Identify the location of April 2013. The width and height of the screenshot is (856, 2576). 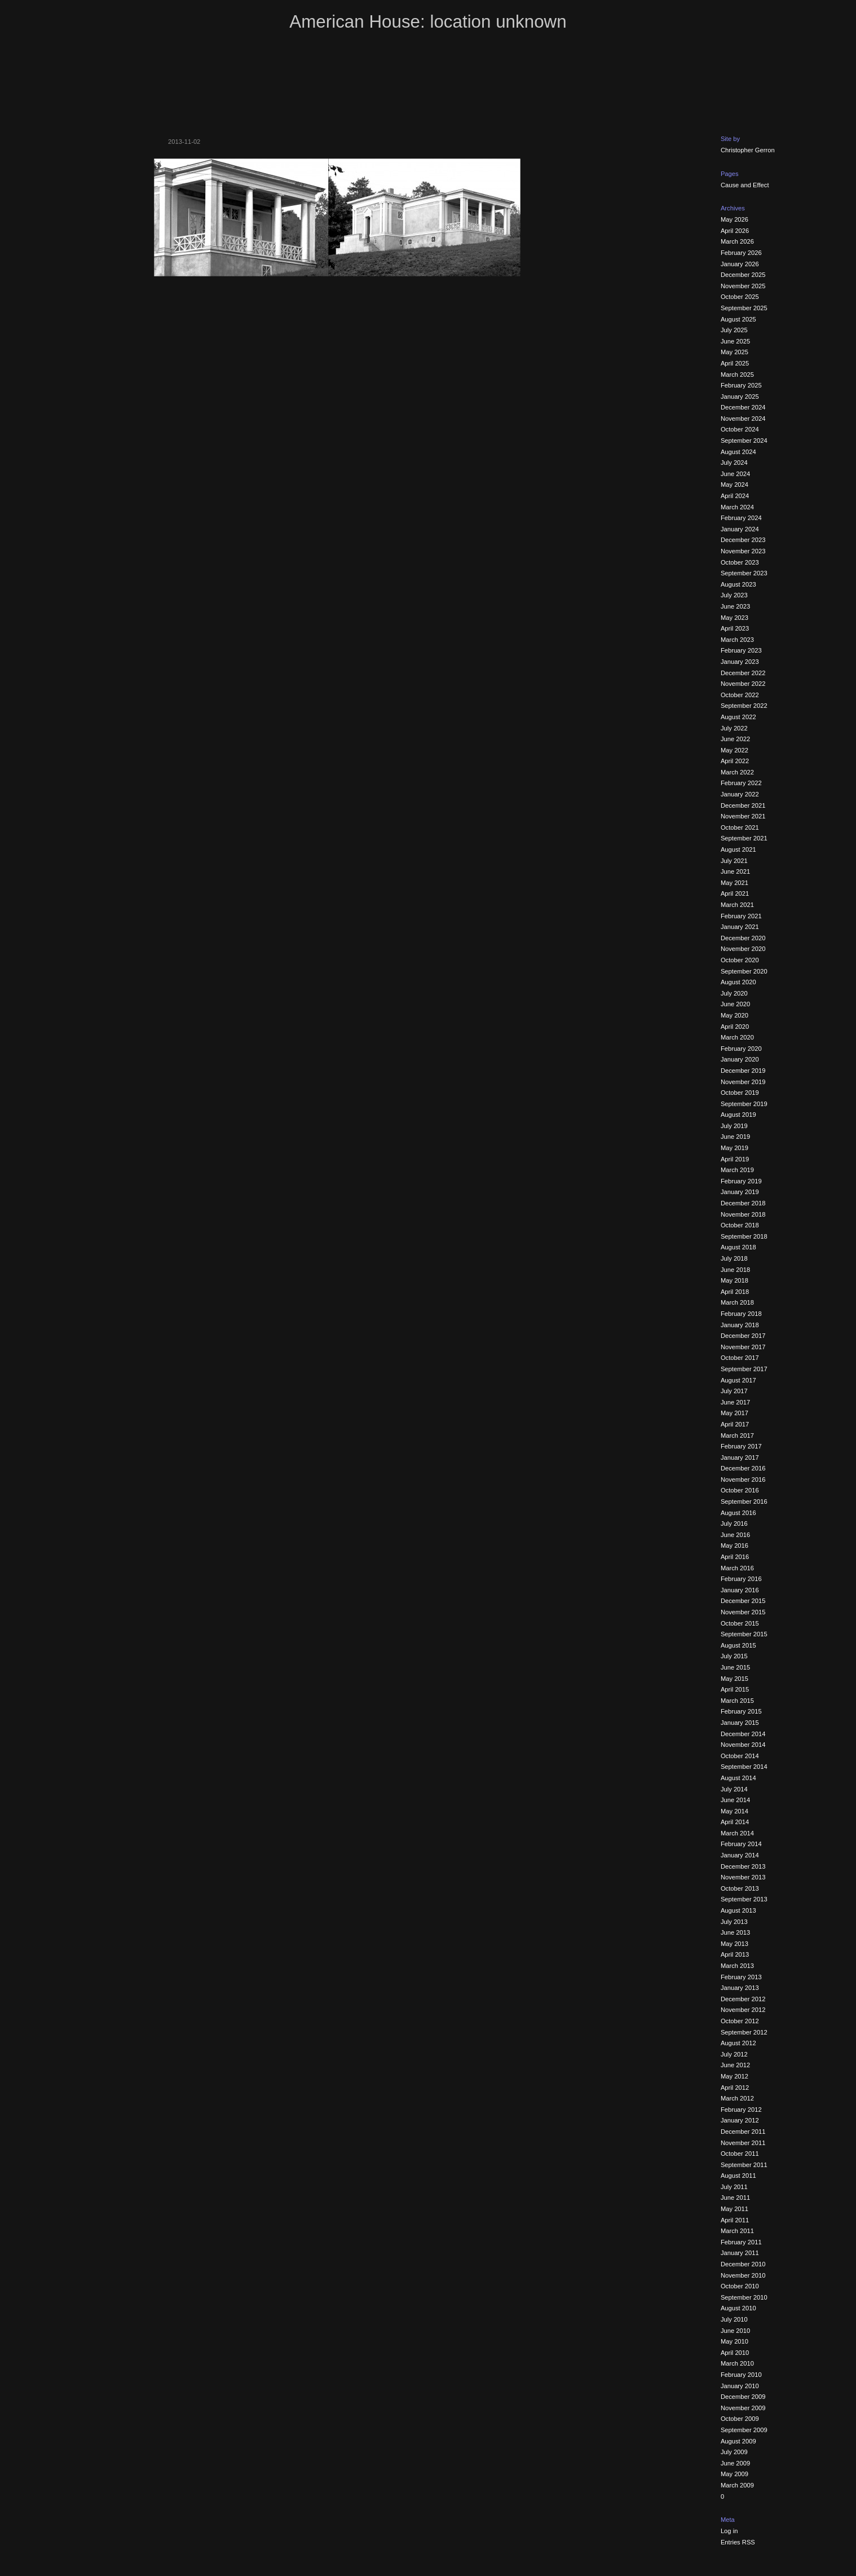
(735, 1954).